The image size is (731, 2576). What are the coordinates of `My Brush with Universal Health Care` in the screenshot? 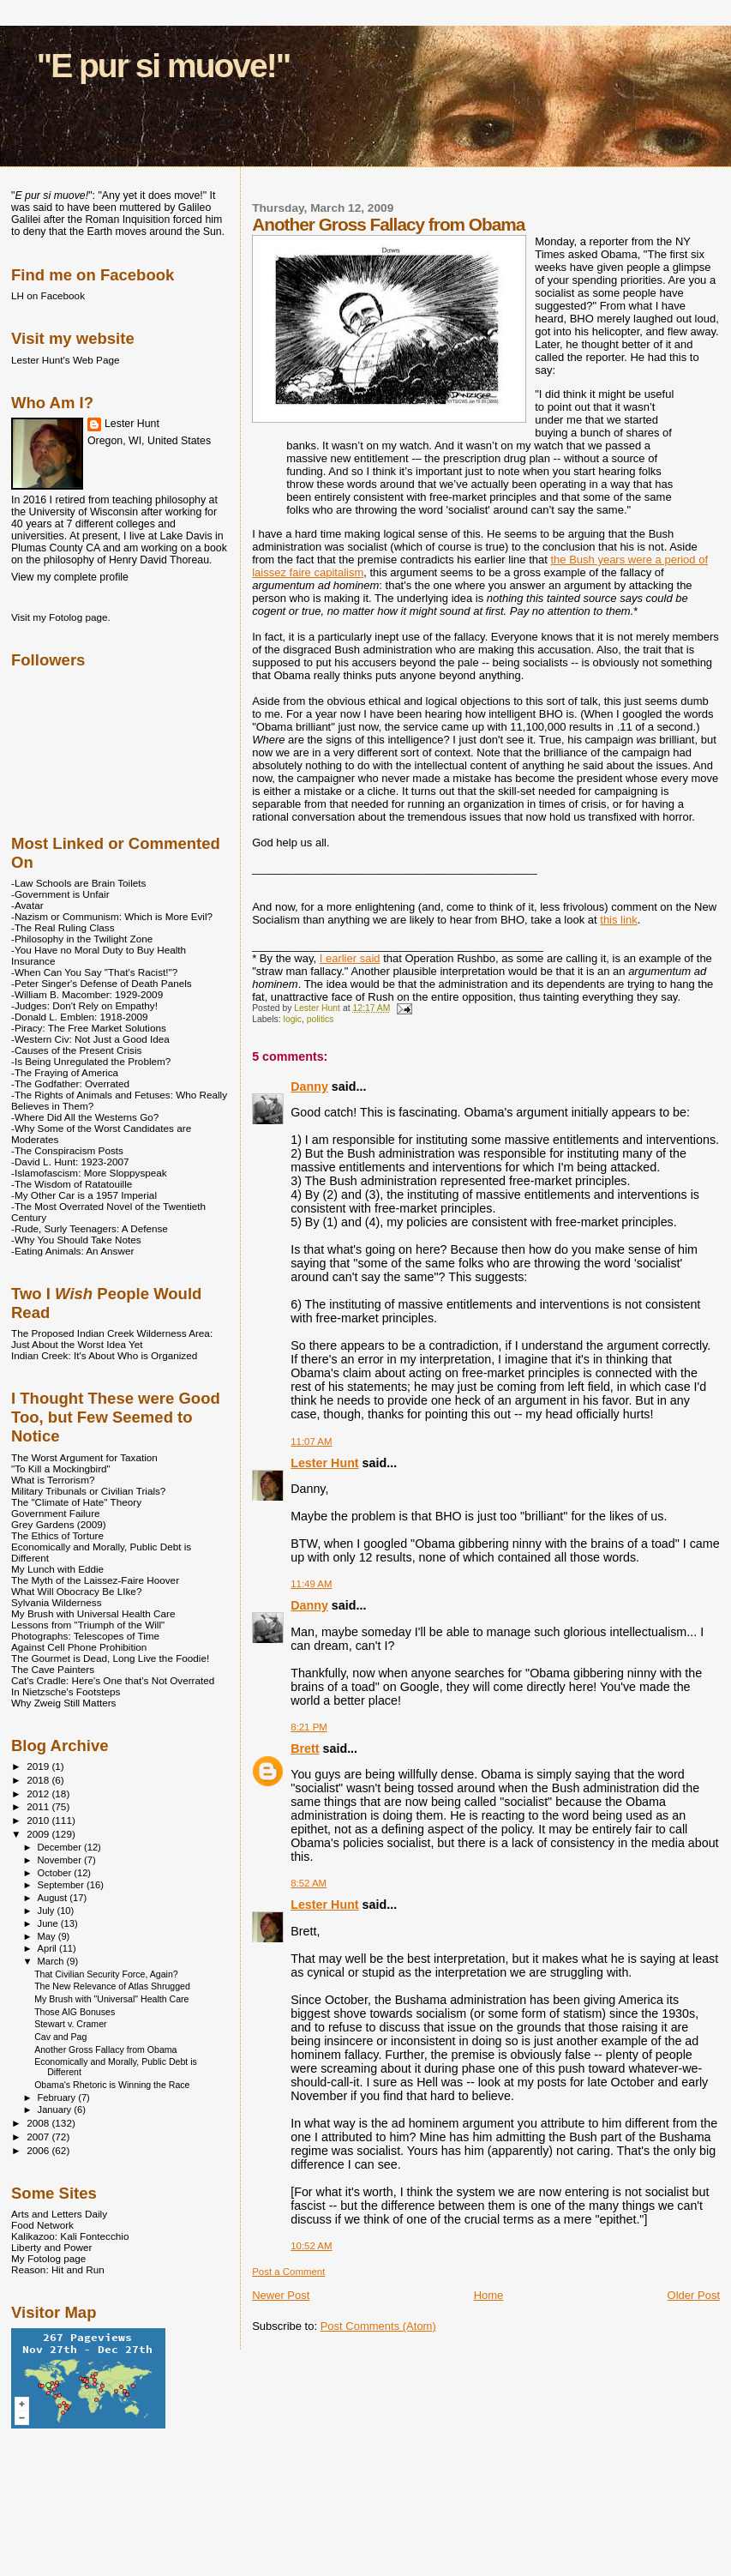 It's located at (93, 1613).